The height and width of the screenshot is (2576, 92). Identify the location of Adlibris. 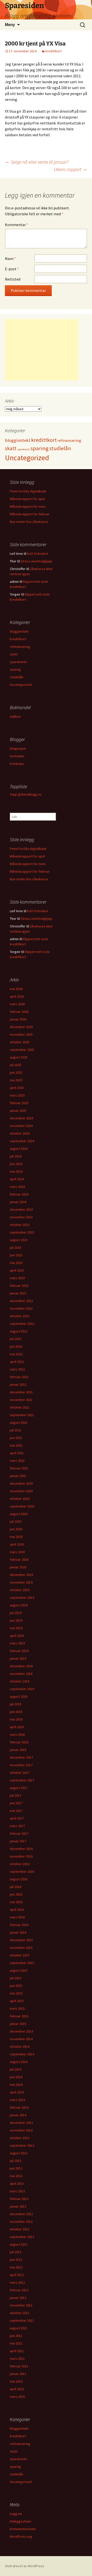
(15, 716).